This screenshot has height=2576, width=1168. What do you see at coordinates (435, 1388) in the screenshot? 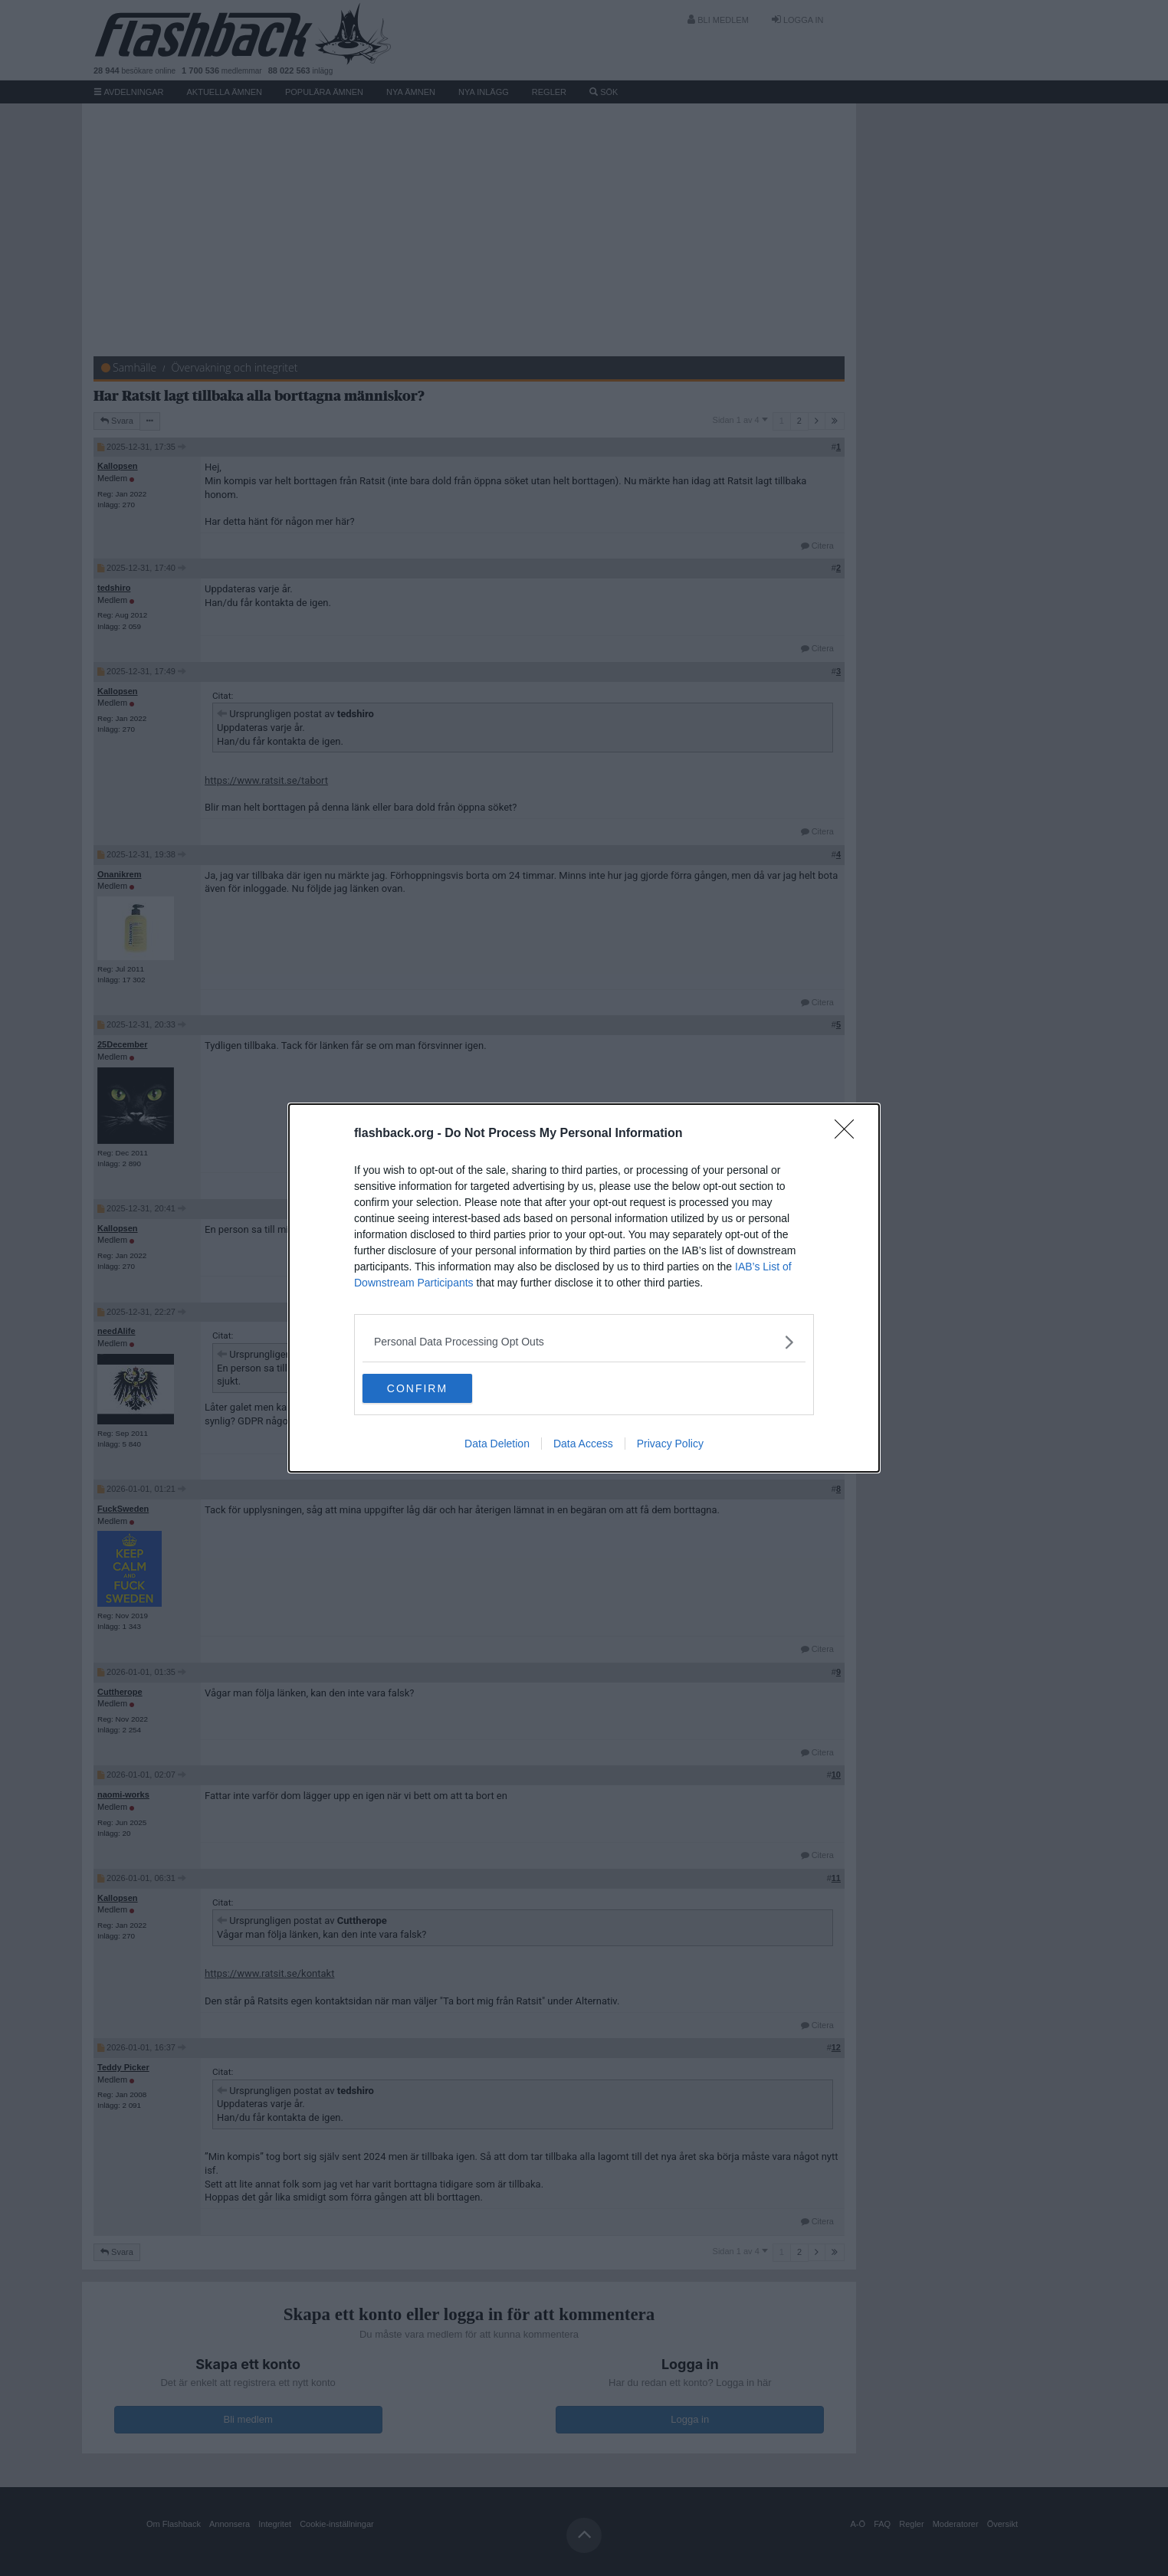
I see `CONFIRM` at bounding box center [435, 1388].